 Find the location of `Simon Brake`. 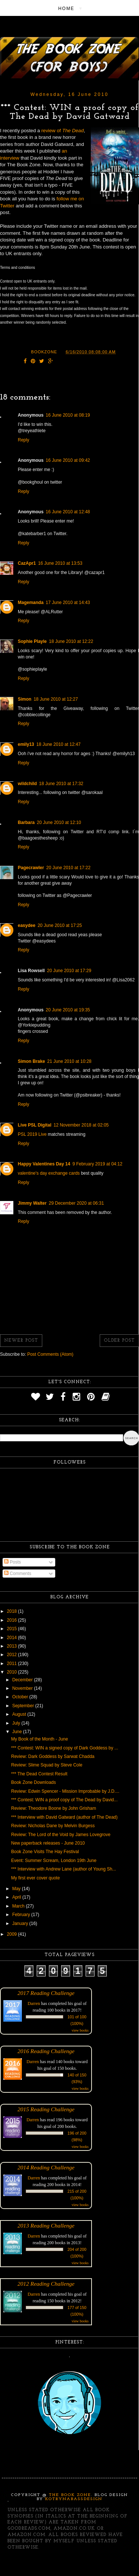

Simon Brake is located at coordinates (31, 1061).